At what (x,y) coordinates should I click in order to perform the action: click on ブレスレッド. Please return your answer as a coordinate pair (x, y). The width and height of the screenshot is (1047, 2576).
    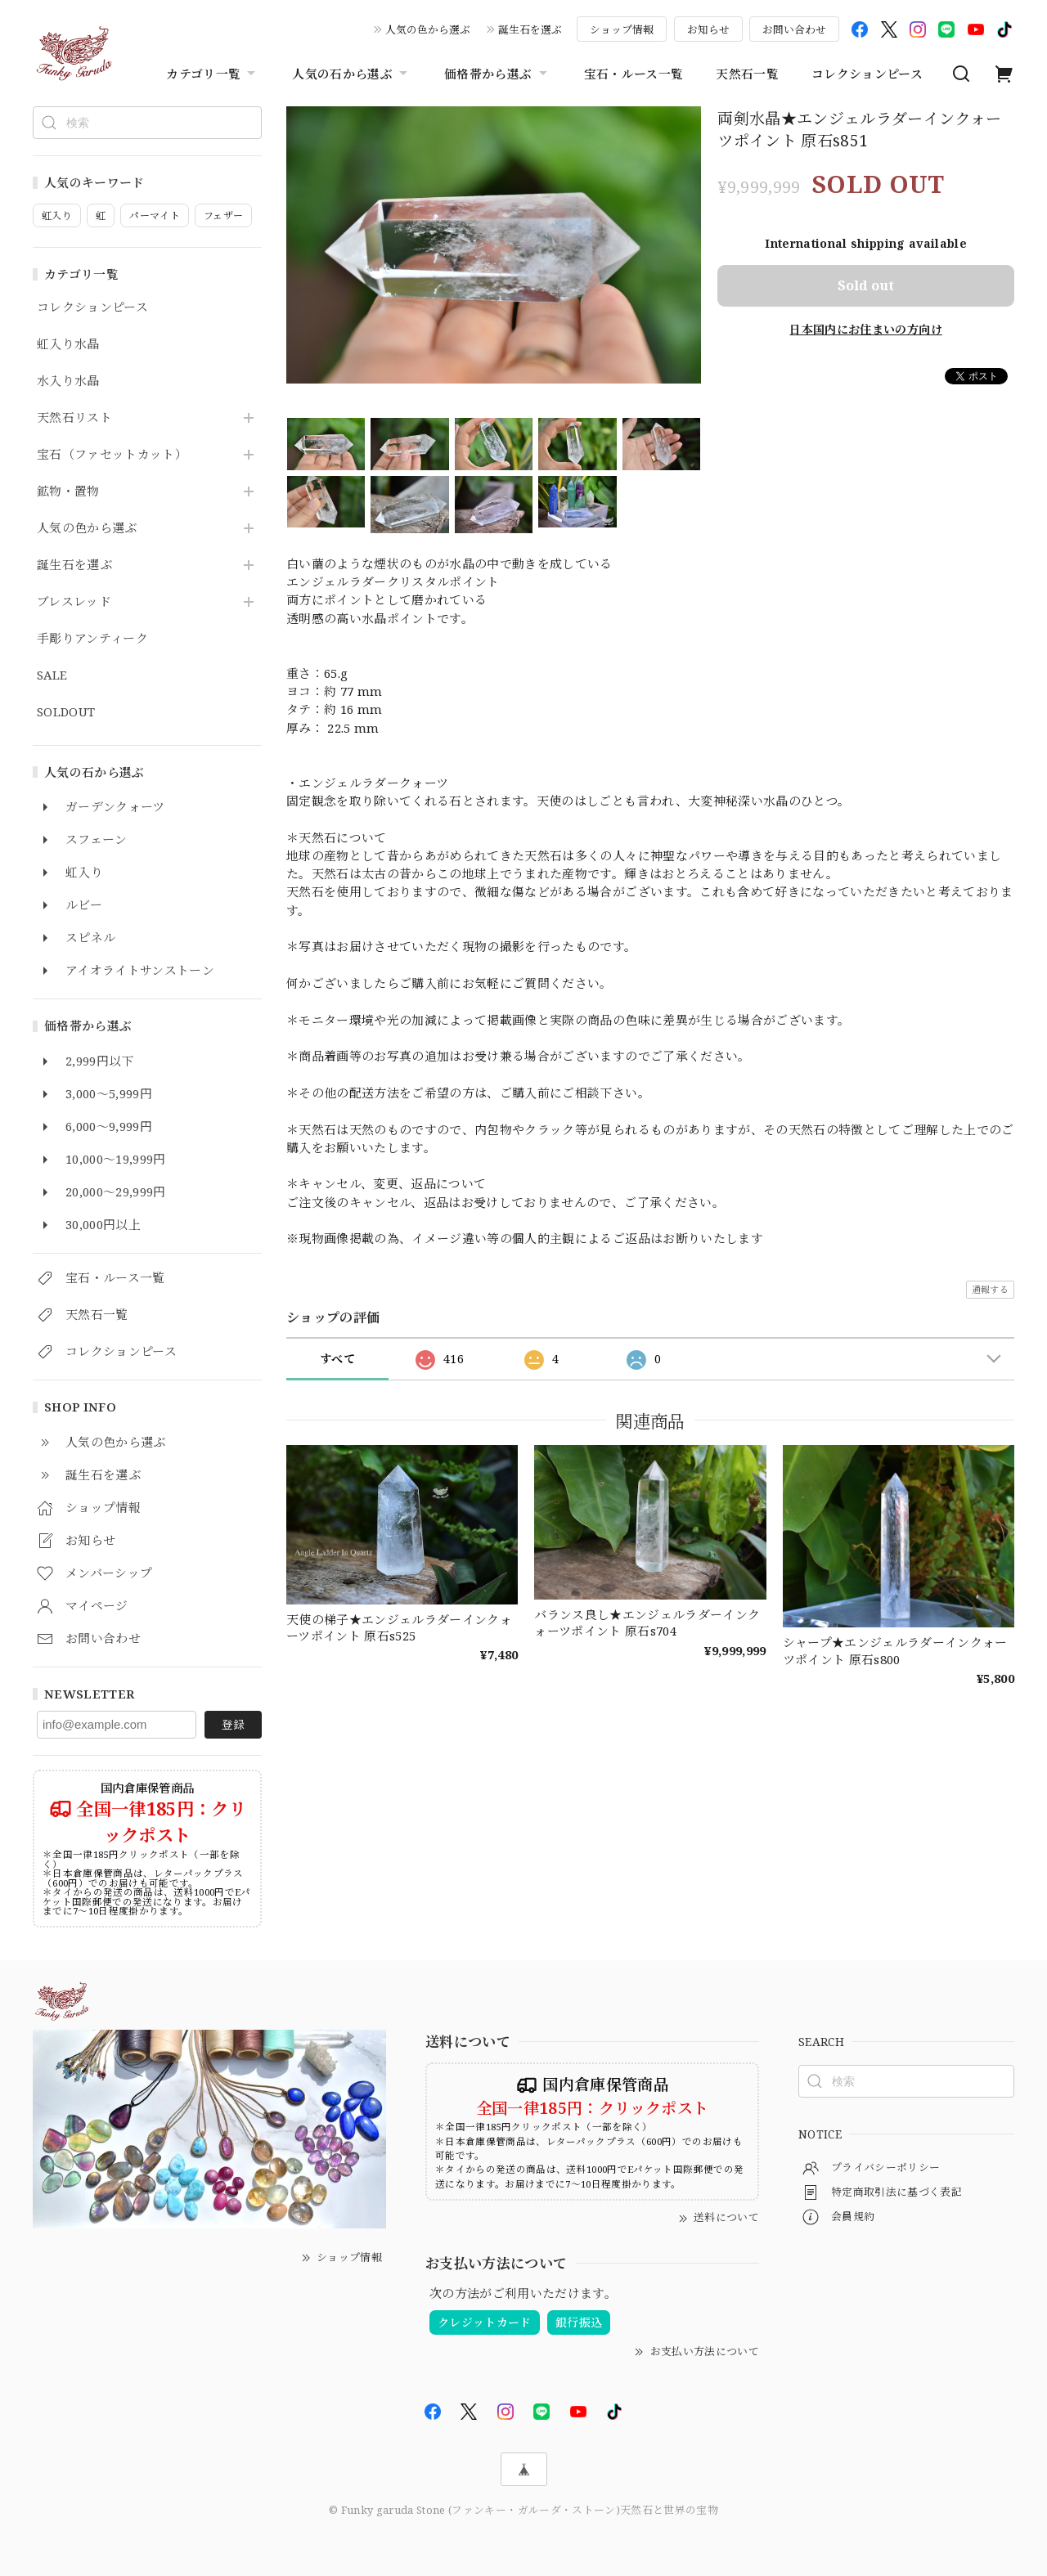
    Looking at the image, I should click on (74, 602).